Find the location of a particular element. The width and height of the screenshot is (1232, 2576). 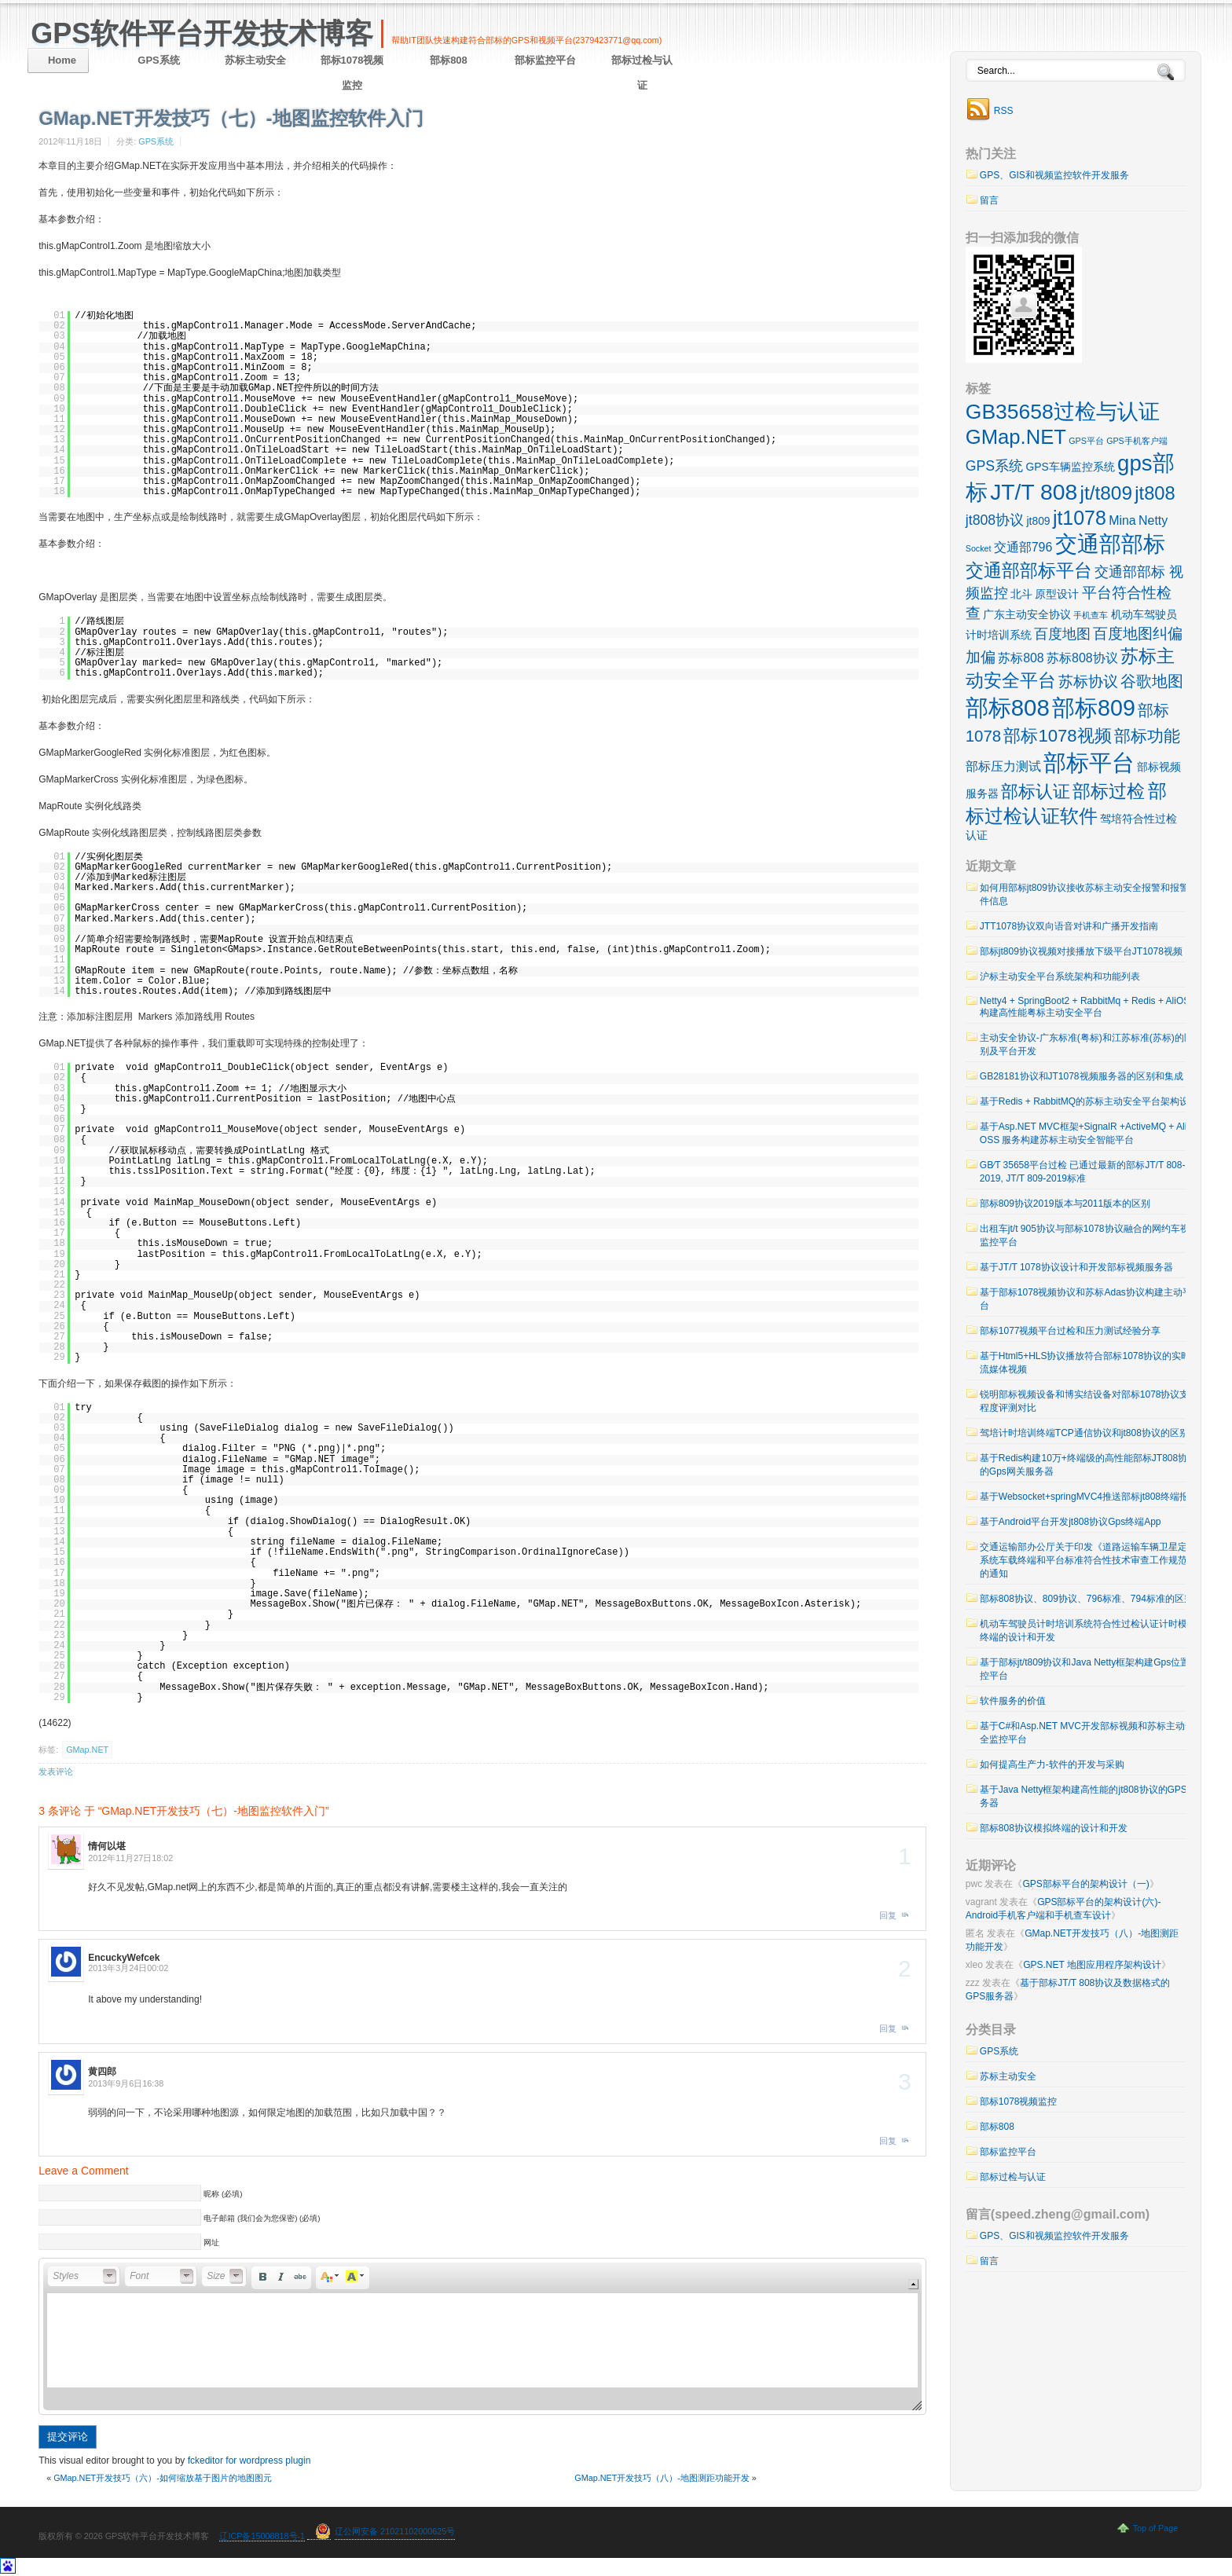

fckeditor for wordpress plugin is located at coordinates (249, 2460).